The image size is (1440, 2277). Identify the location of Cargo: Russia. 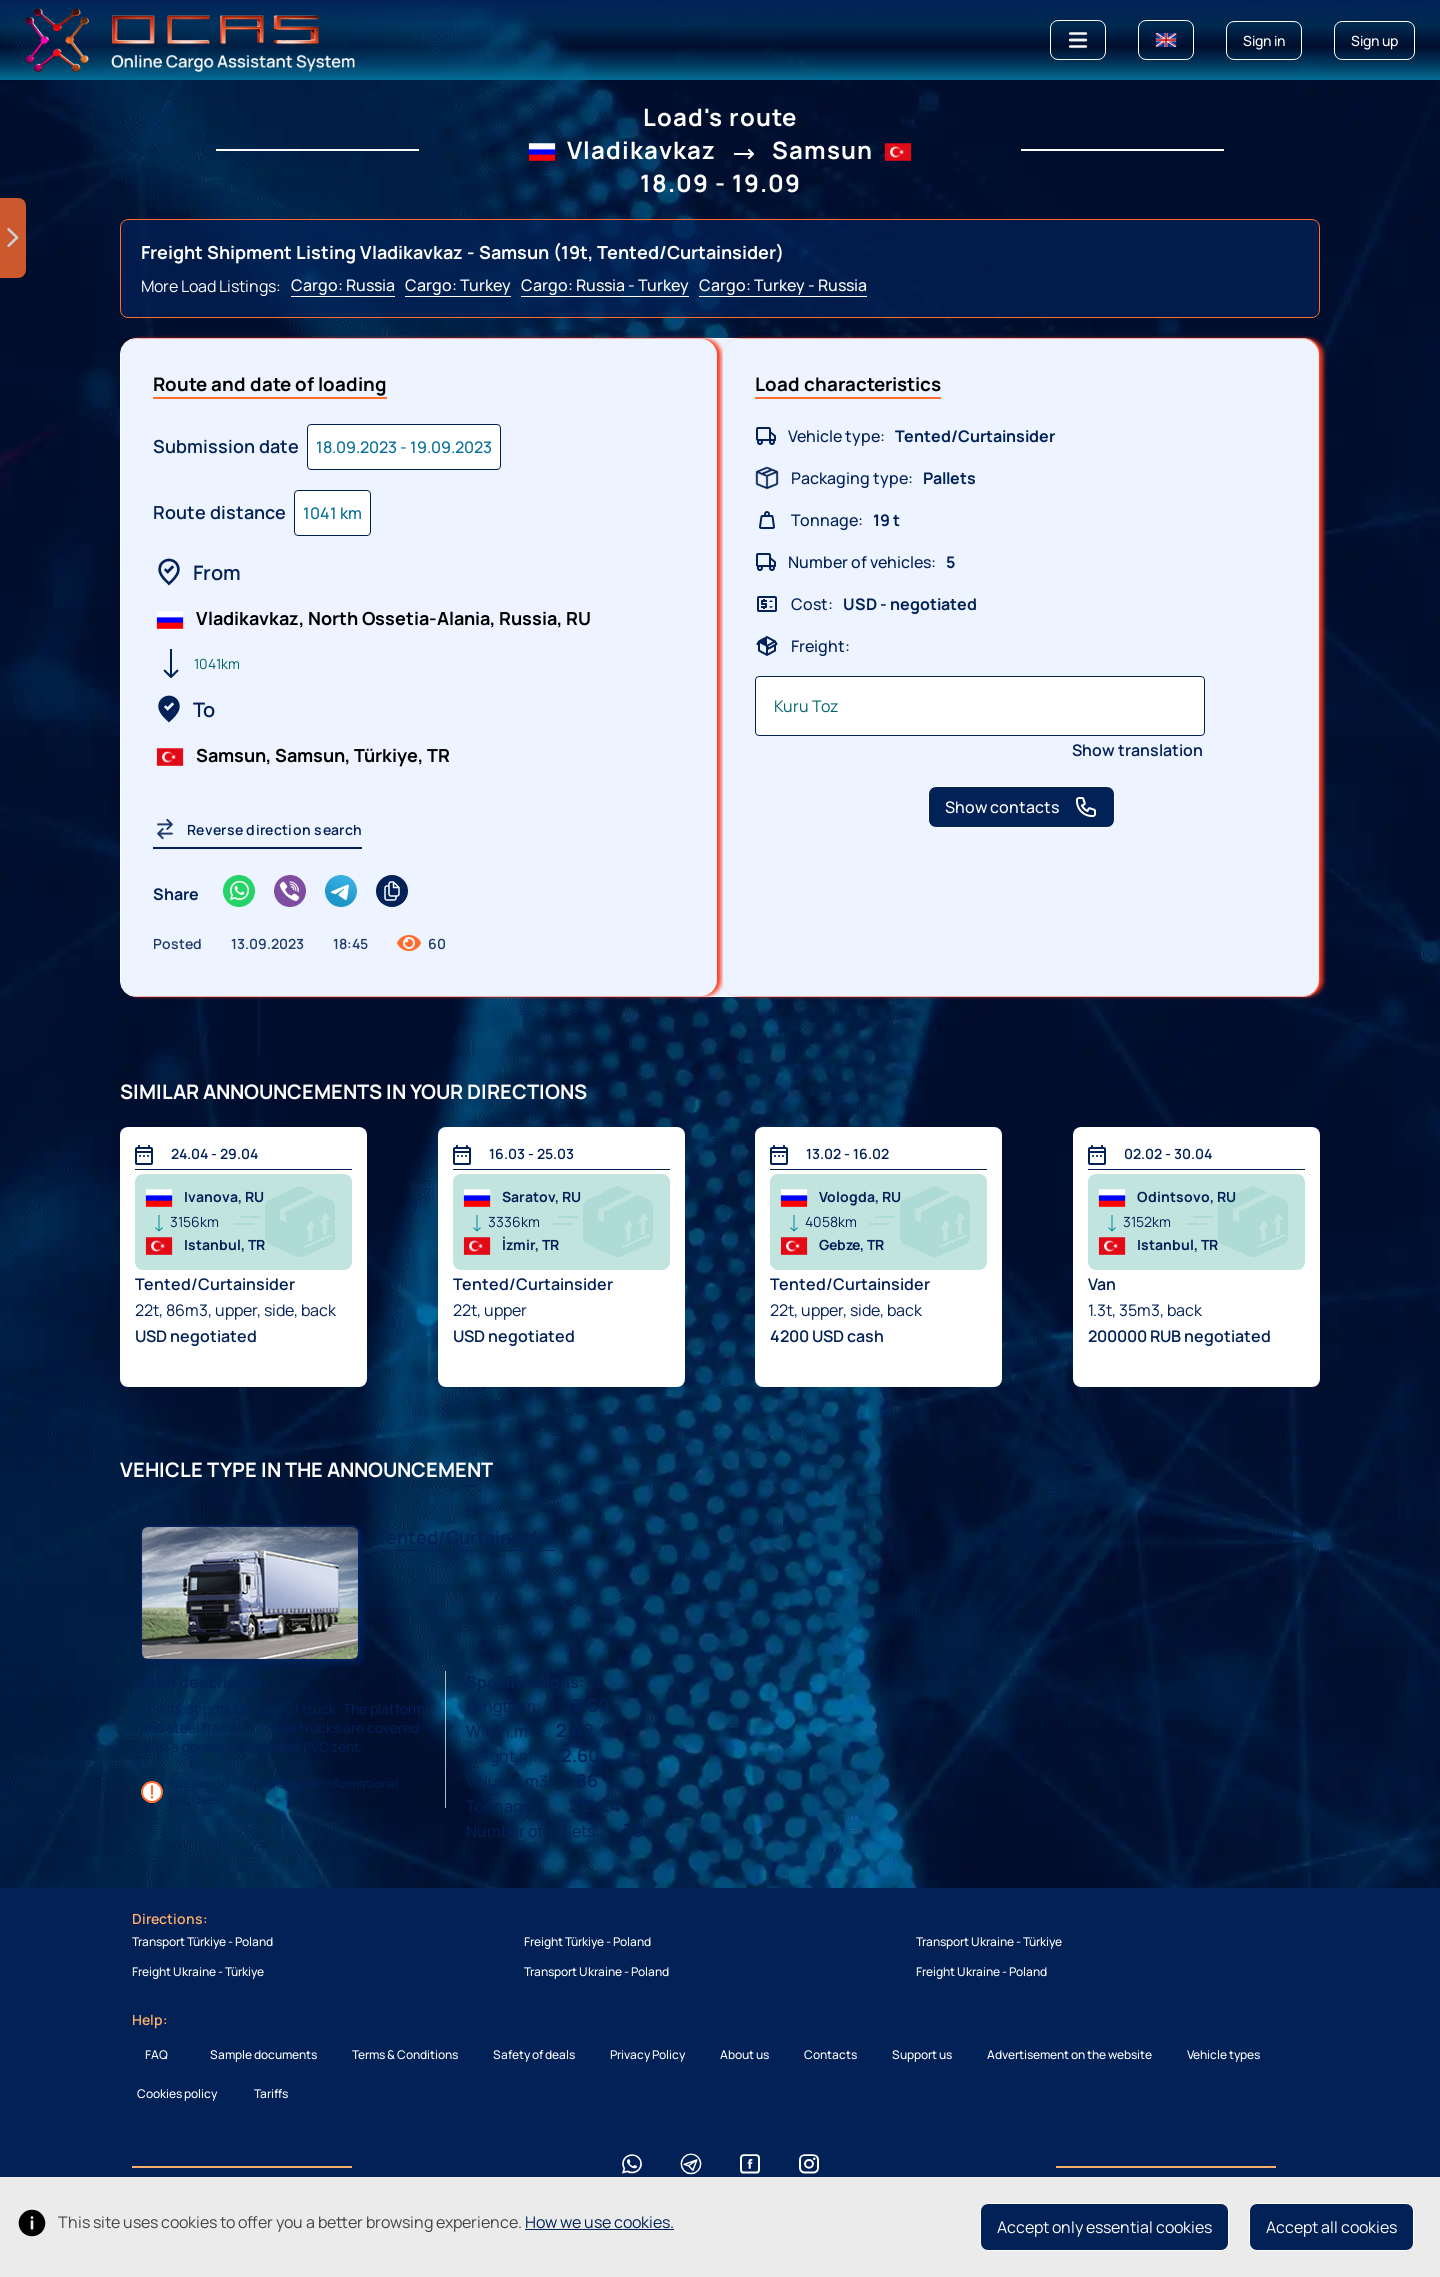
(343, 285).